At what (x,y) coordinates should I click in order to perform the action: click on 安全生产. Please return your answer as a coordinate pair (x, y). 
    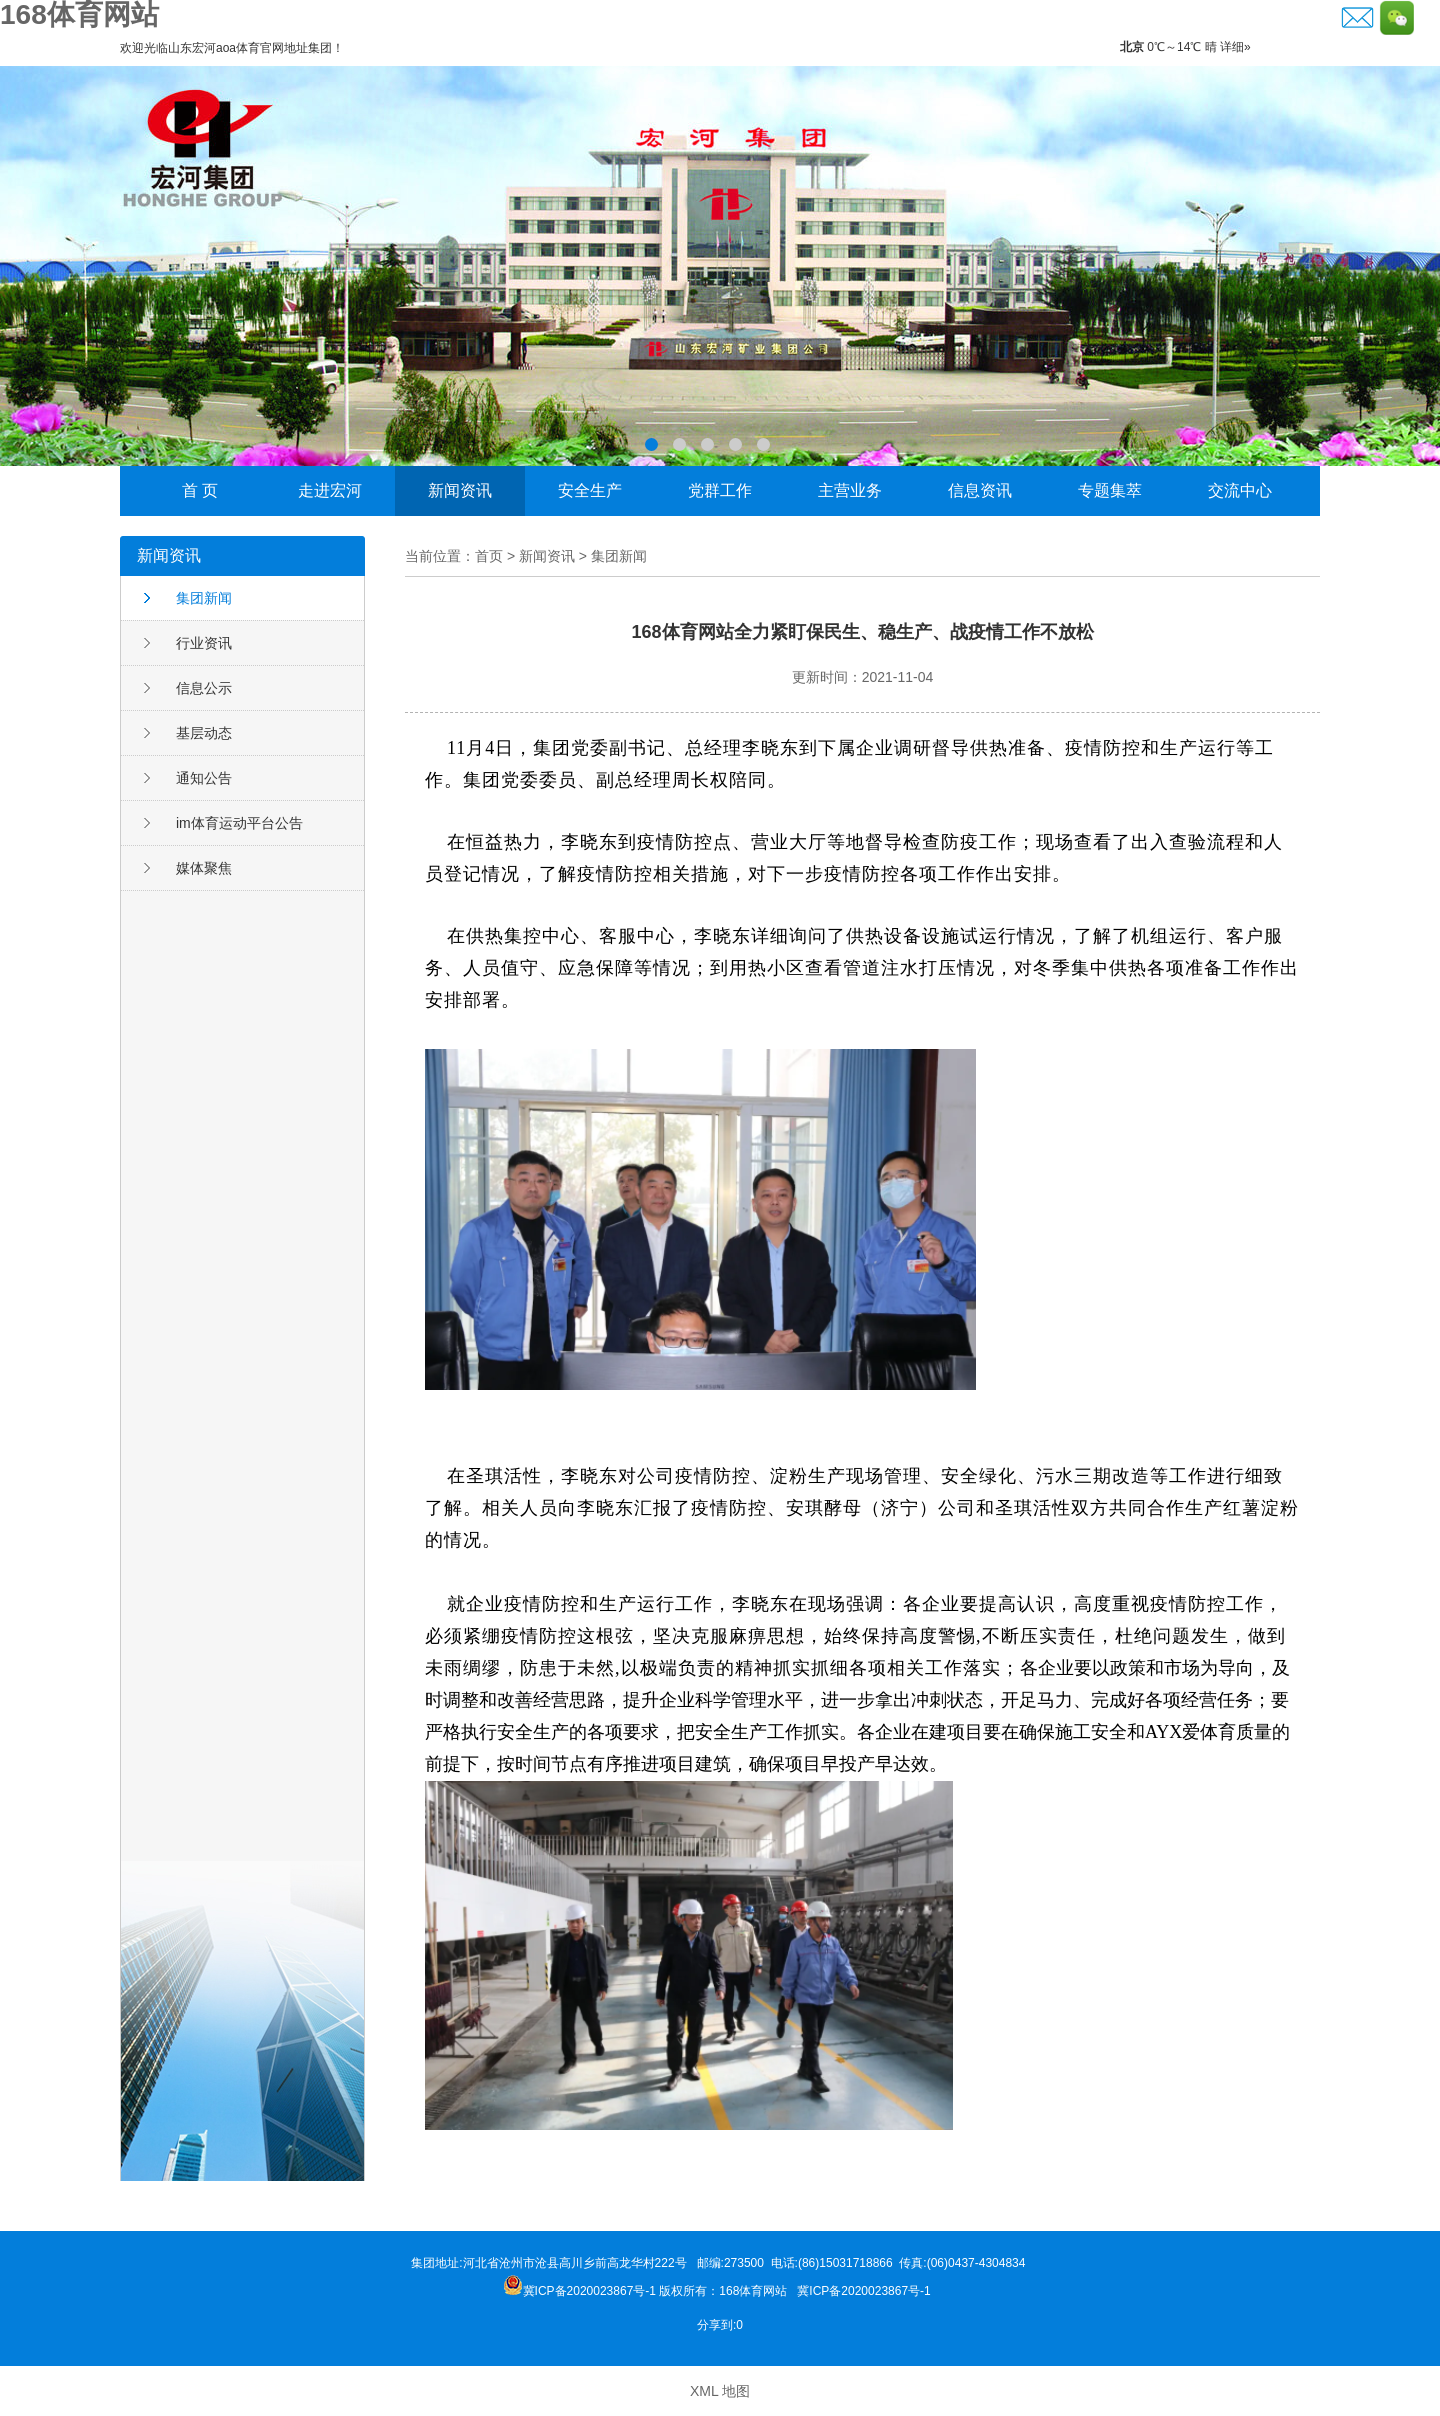
    Looking at the image, I should click on (590, 490).